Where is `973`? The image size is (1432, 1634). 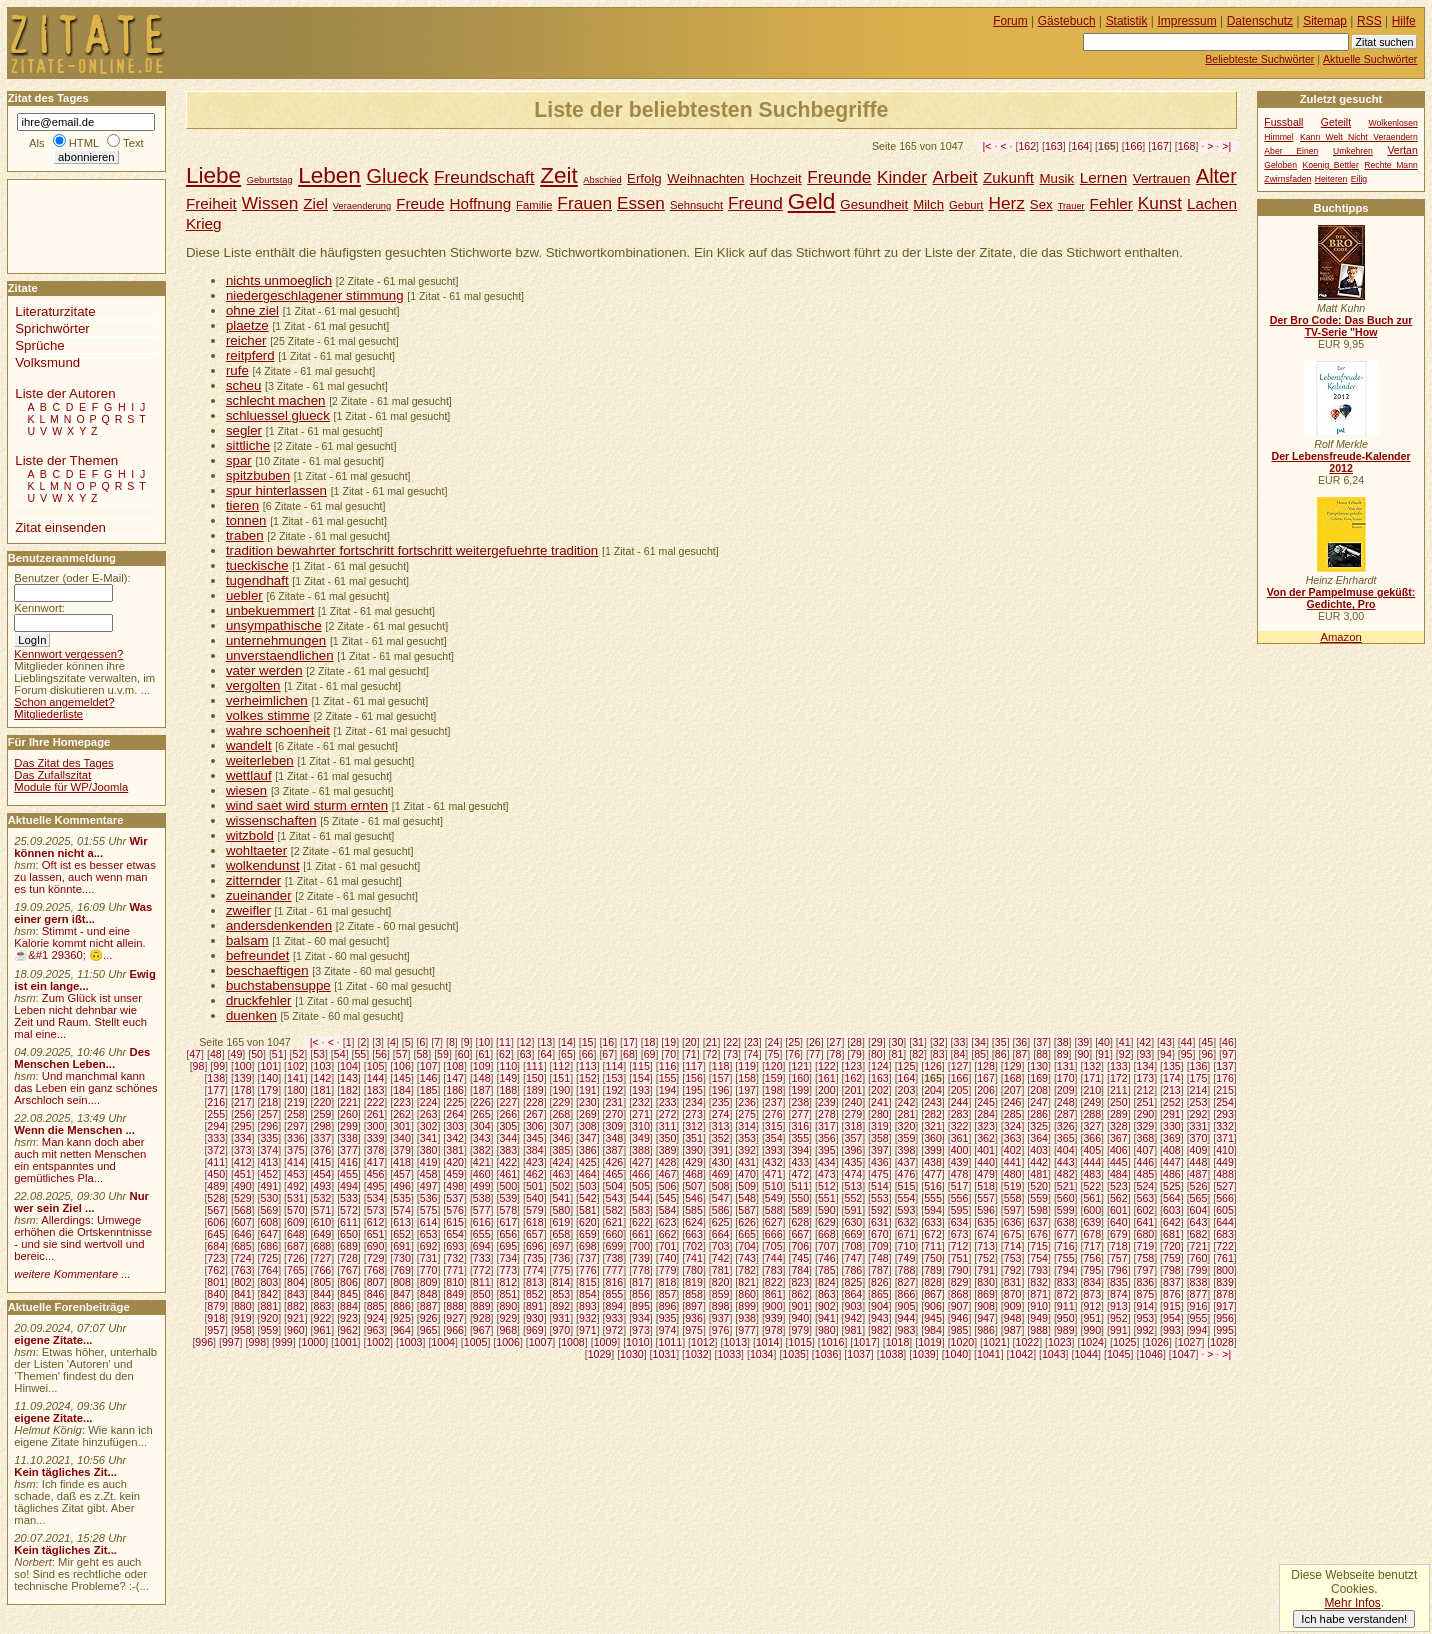
973 is located at coordinates (641, 1330).